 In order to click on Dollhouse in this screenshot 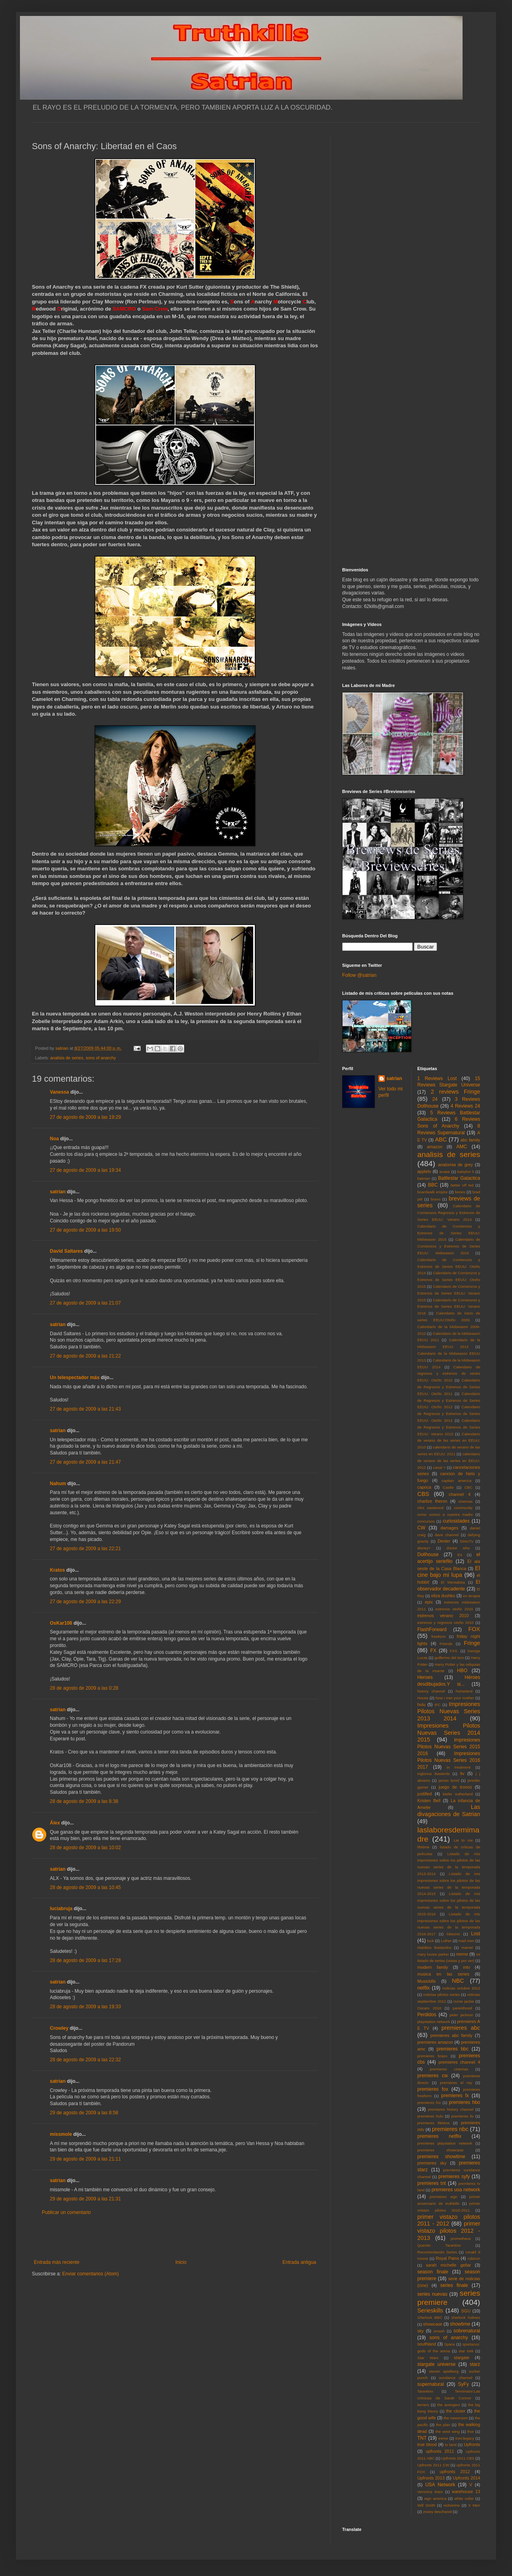, I will do `click(428, 1554)`.